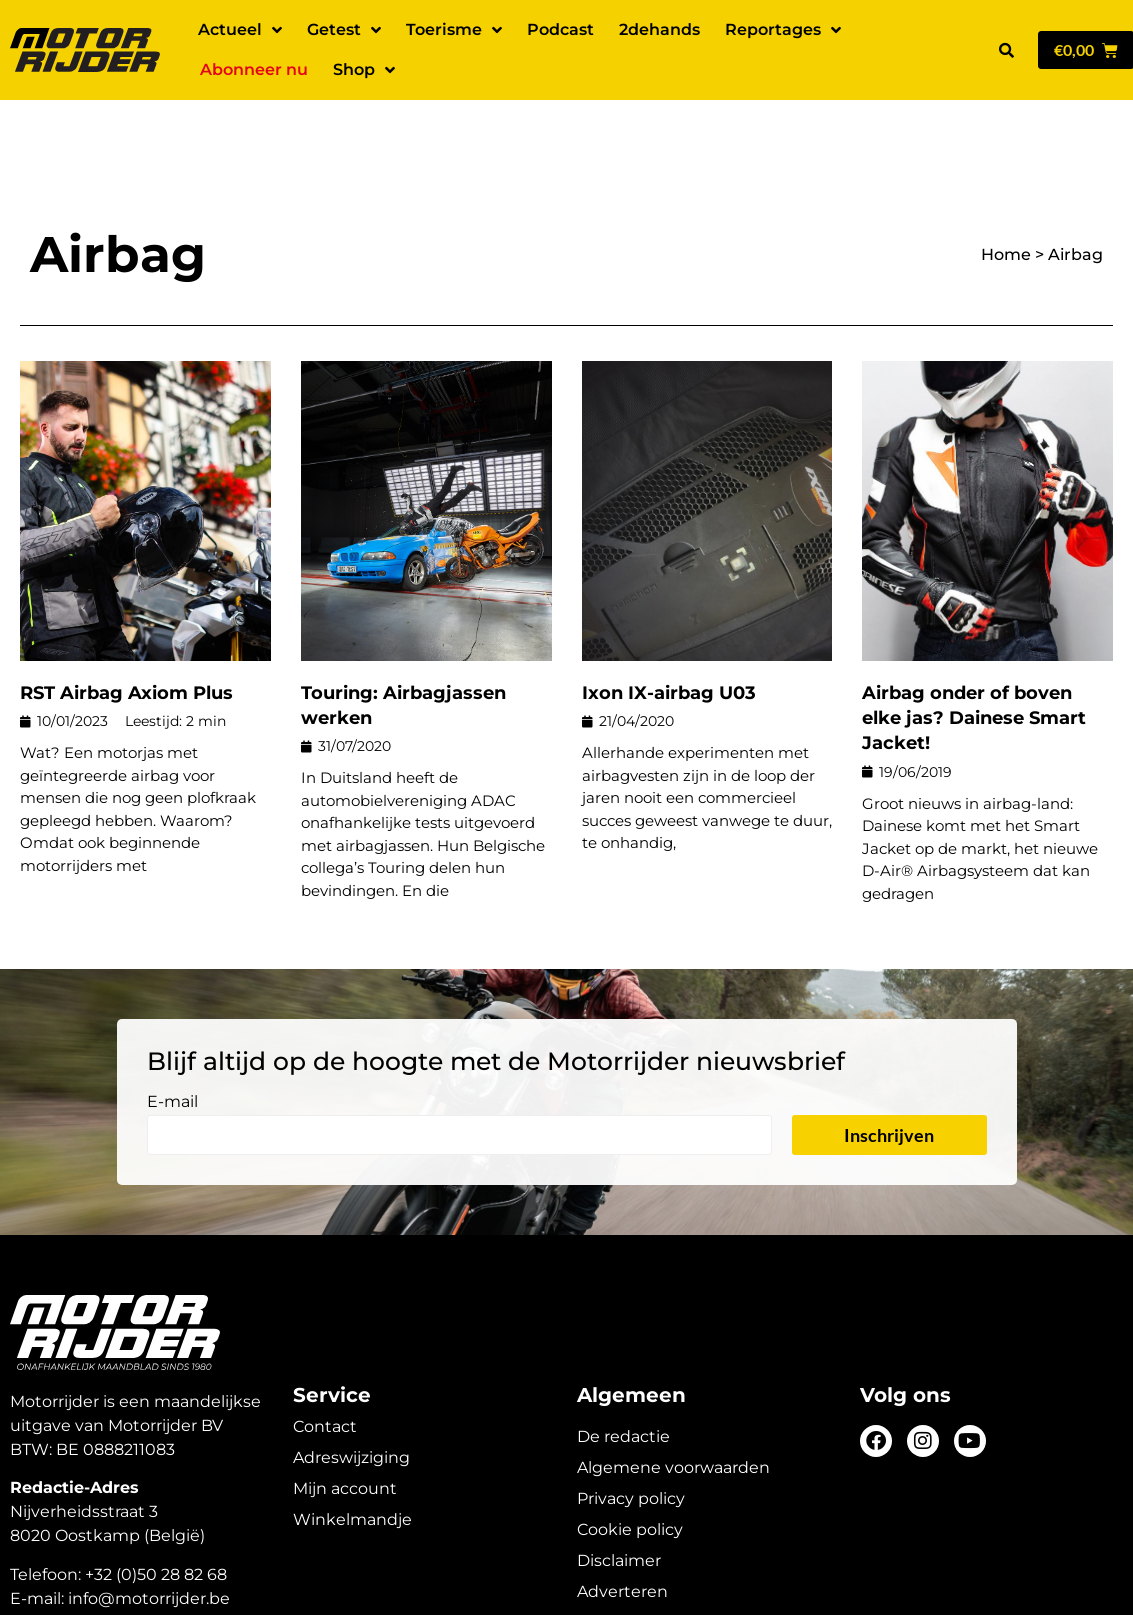 Image resolution: width=1133 pixels, height=1615 pixels. I want to click on [button], so click(1006, 50).